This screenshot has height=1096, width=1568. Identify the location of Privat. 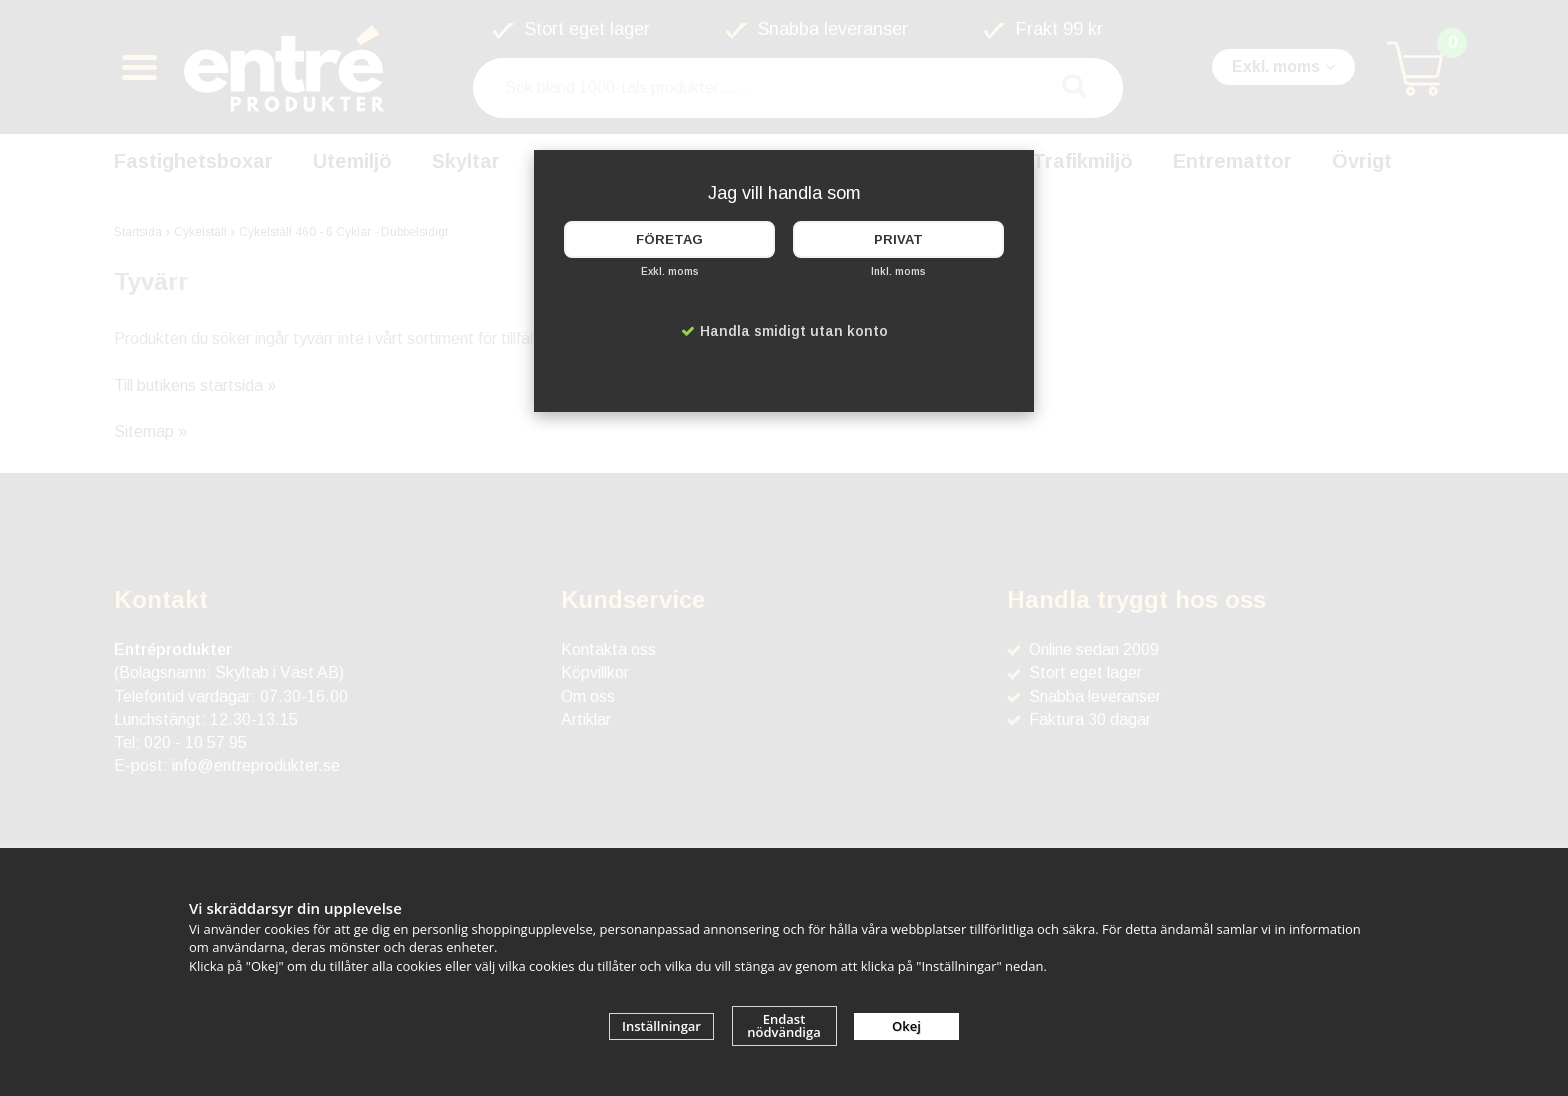
(898, 239).